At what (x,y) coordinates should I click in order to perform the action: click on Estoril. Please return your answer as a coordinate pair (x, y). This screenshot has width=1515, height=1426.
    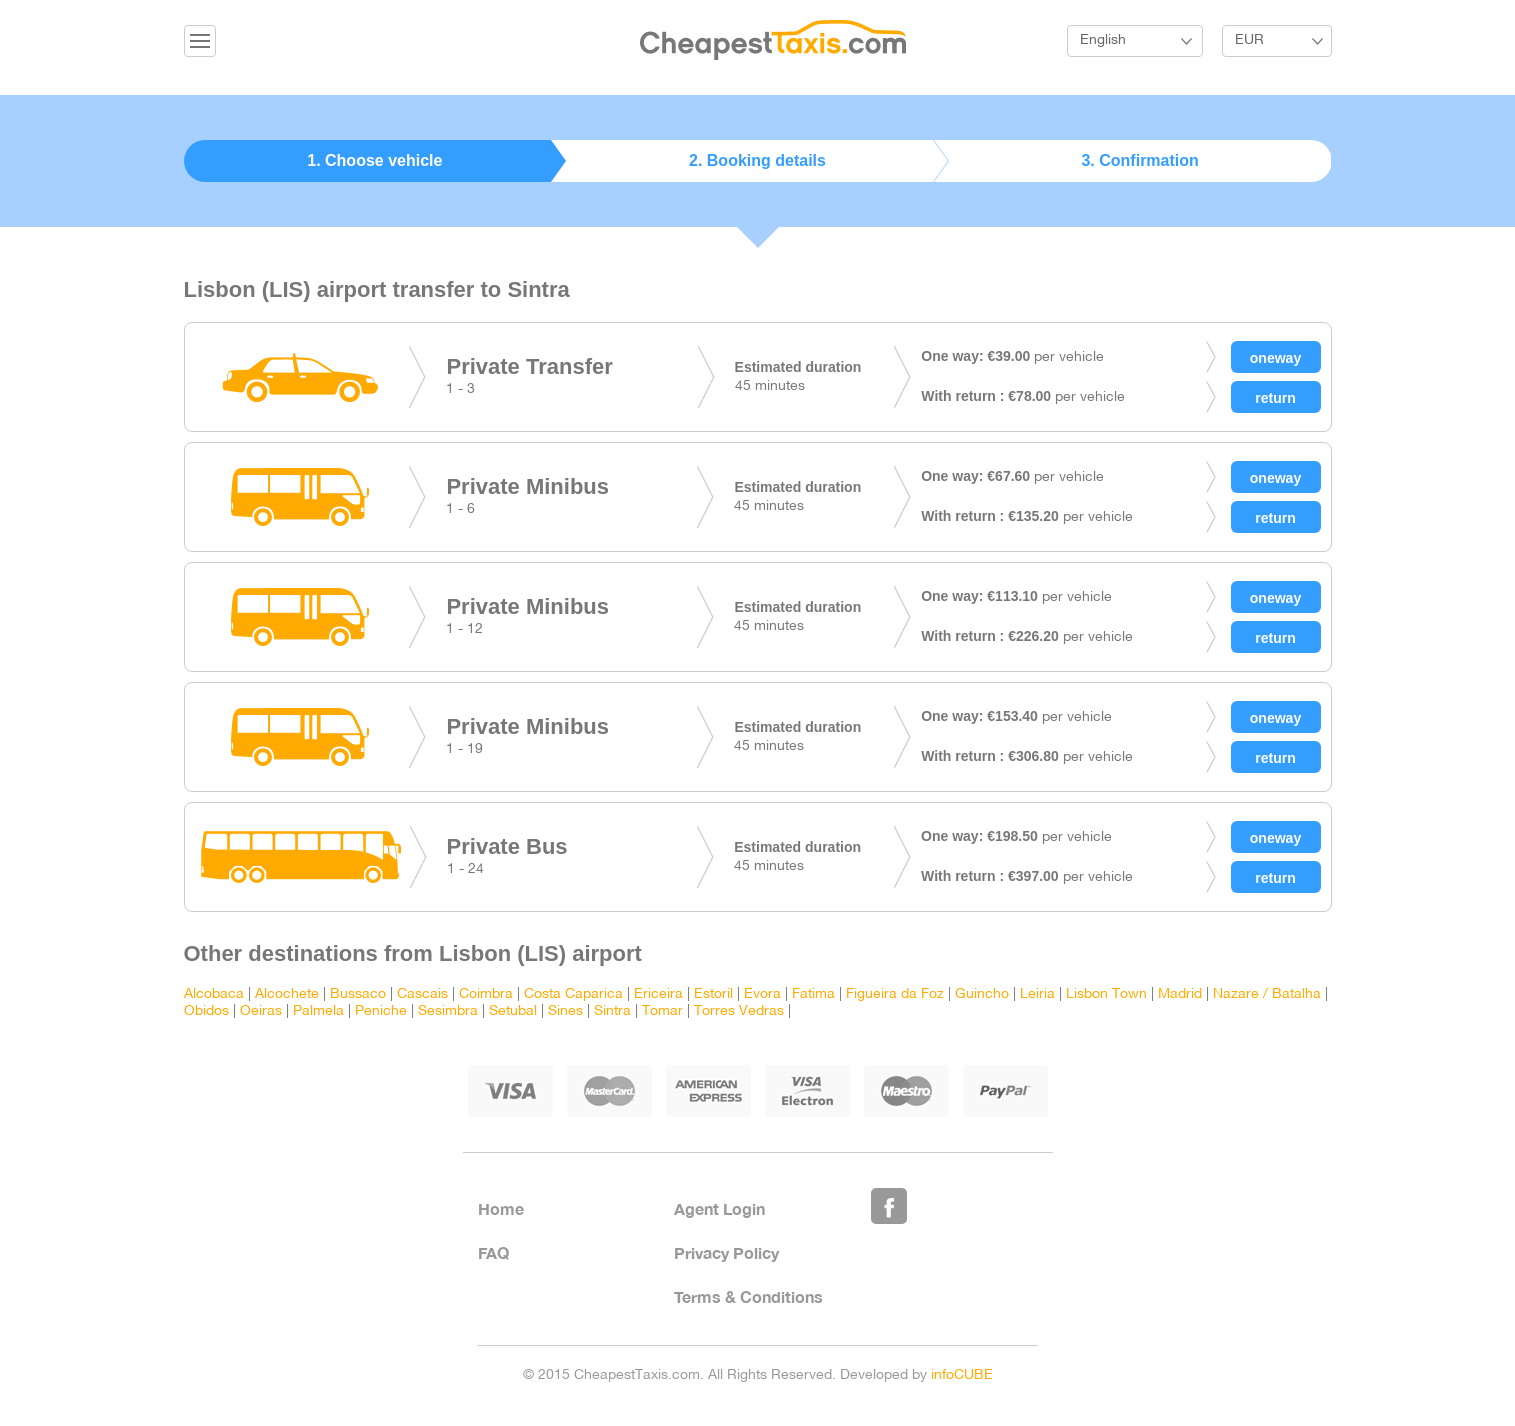
    Looking at the image, I should click on (713, 994).